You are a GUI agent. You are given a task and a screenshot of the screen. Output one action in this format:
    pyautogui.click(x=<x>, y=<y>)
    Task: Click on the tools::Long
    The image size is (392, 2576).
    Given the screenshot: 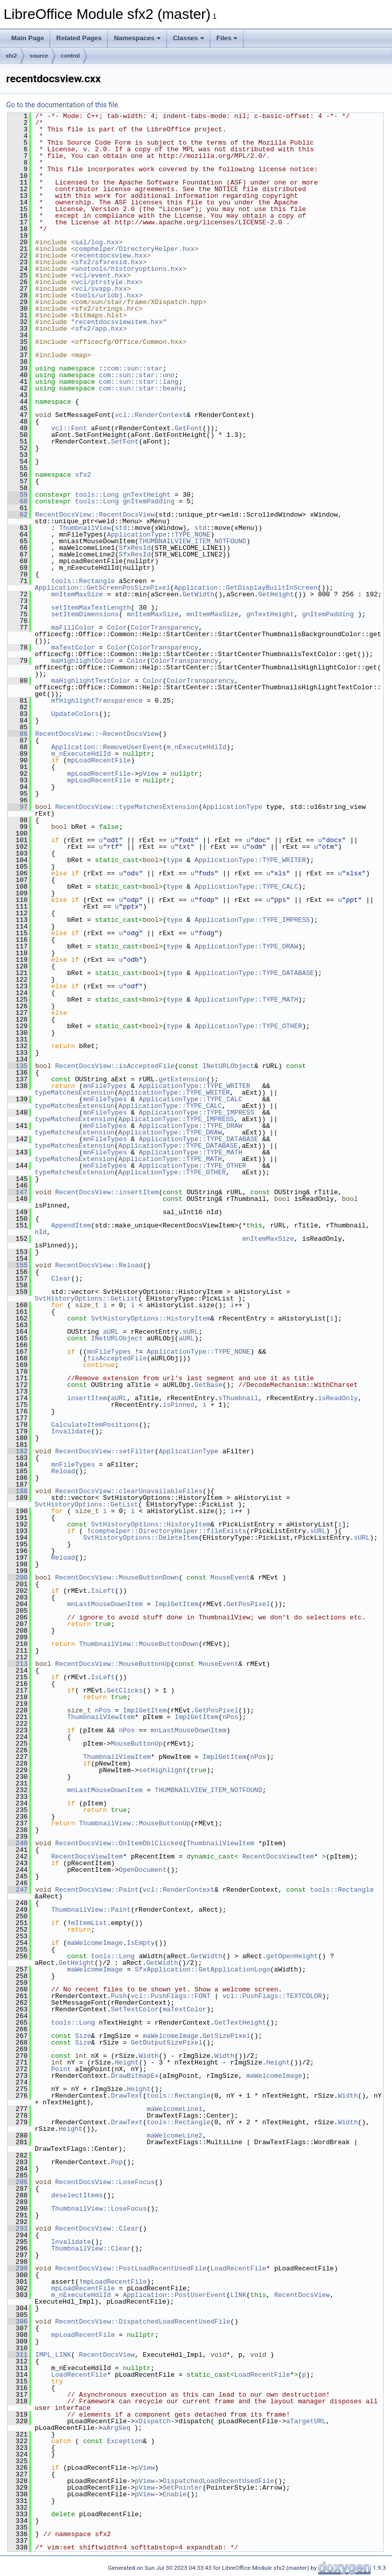 What is the action you would take?
    pyautogui.click(x=97, y=494)
    